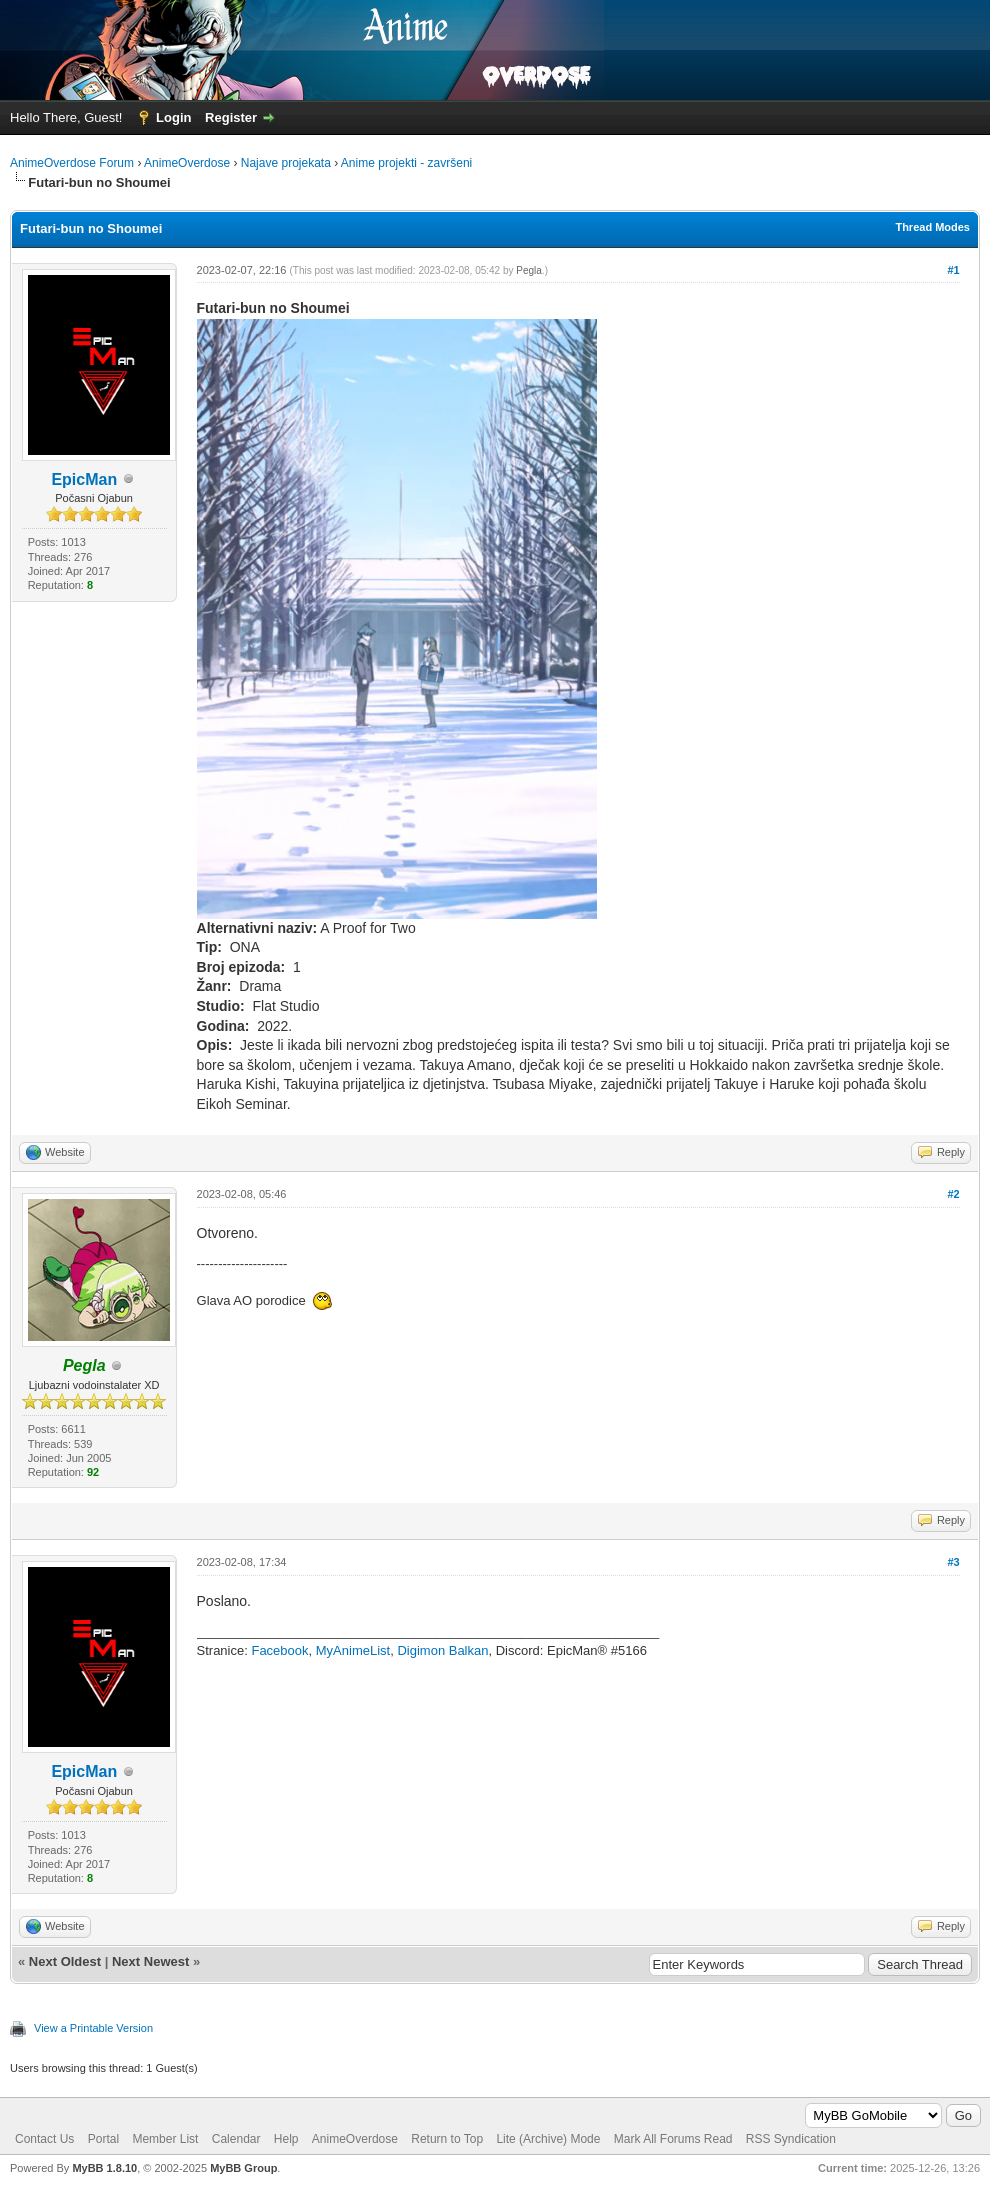  Describe the element at coordinates (791, 2139) in the screenshot. I see `RSS Syndication` at that location.